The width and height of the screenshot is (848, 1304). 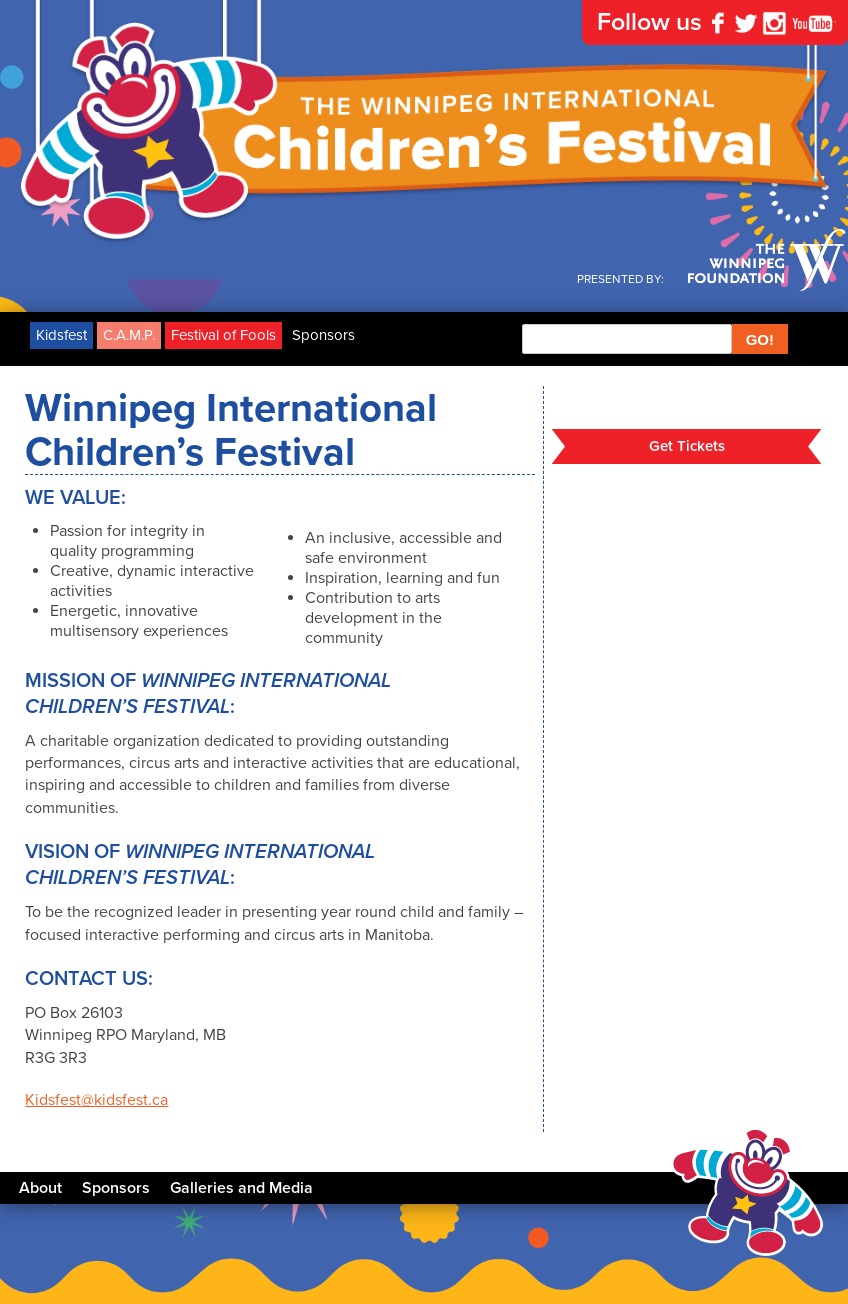 What do you see at coordinates (424, 135) in the screenshot?
I see `The Winnipeg International Children's Festival` at bounding box center [424, 135].